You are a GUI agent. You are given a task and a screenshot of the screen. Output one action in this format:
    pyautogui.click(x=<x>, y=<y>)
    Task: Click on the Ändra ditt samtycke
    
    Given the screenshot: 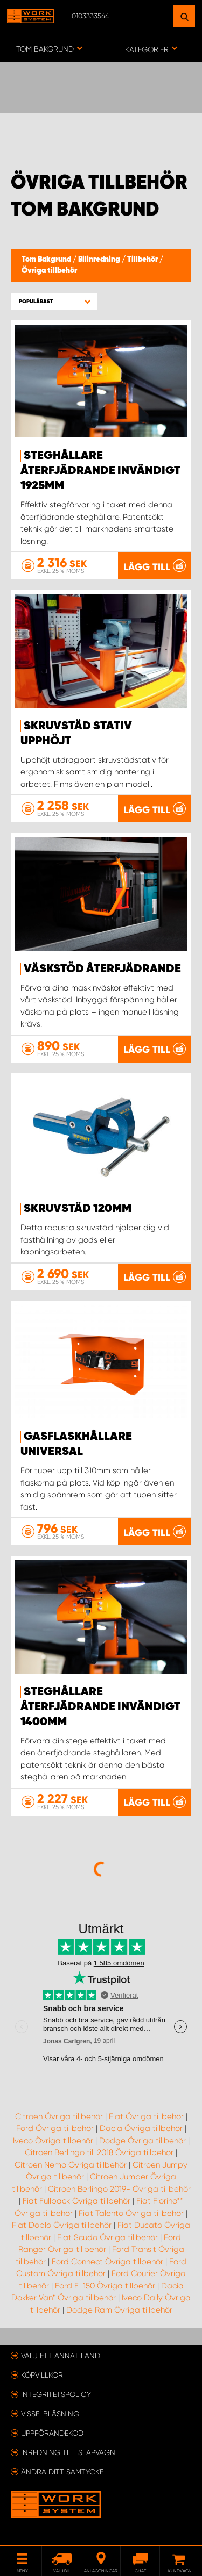 What is the action you would take?
    pyautogui.click(x=62, y=2471)
    